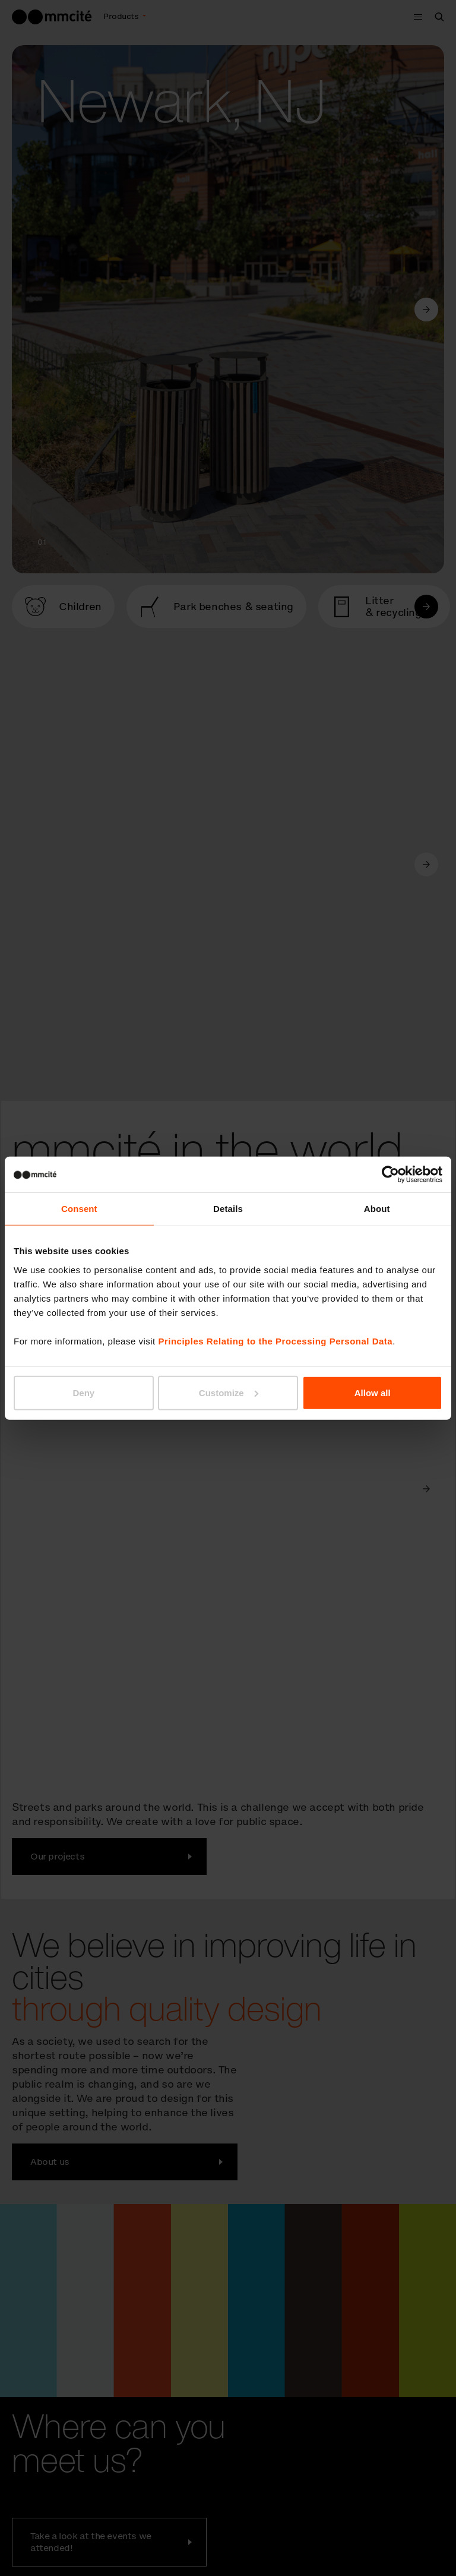  What do you see at coordinates (83, 1392) in the screenshot?
I see `Deny` at bounding box center [83, 1392].